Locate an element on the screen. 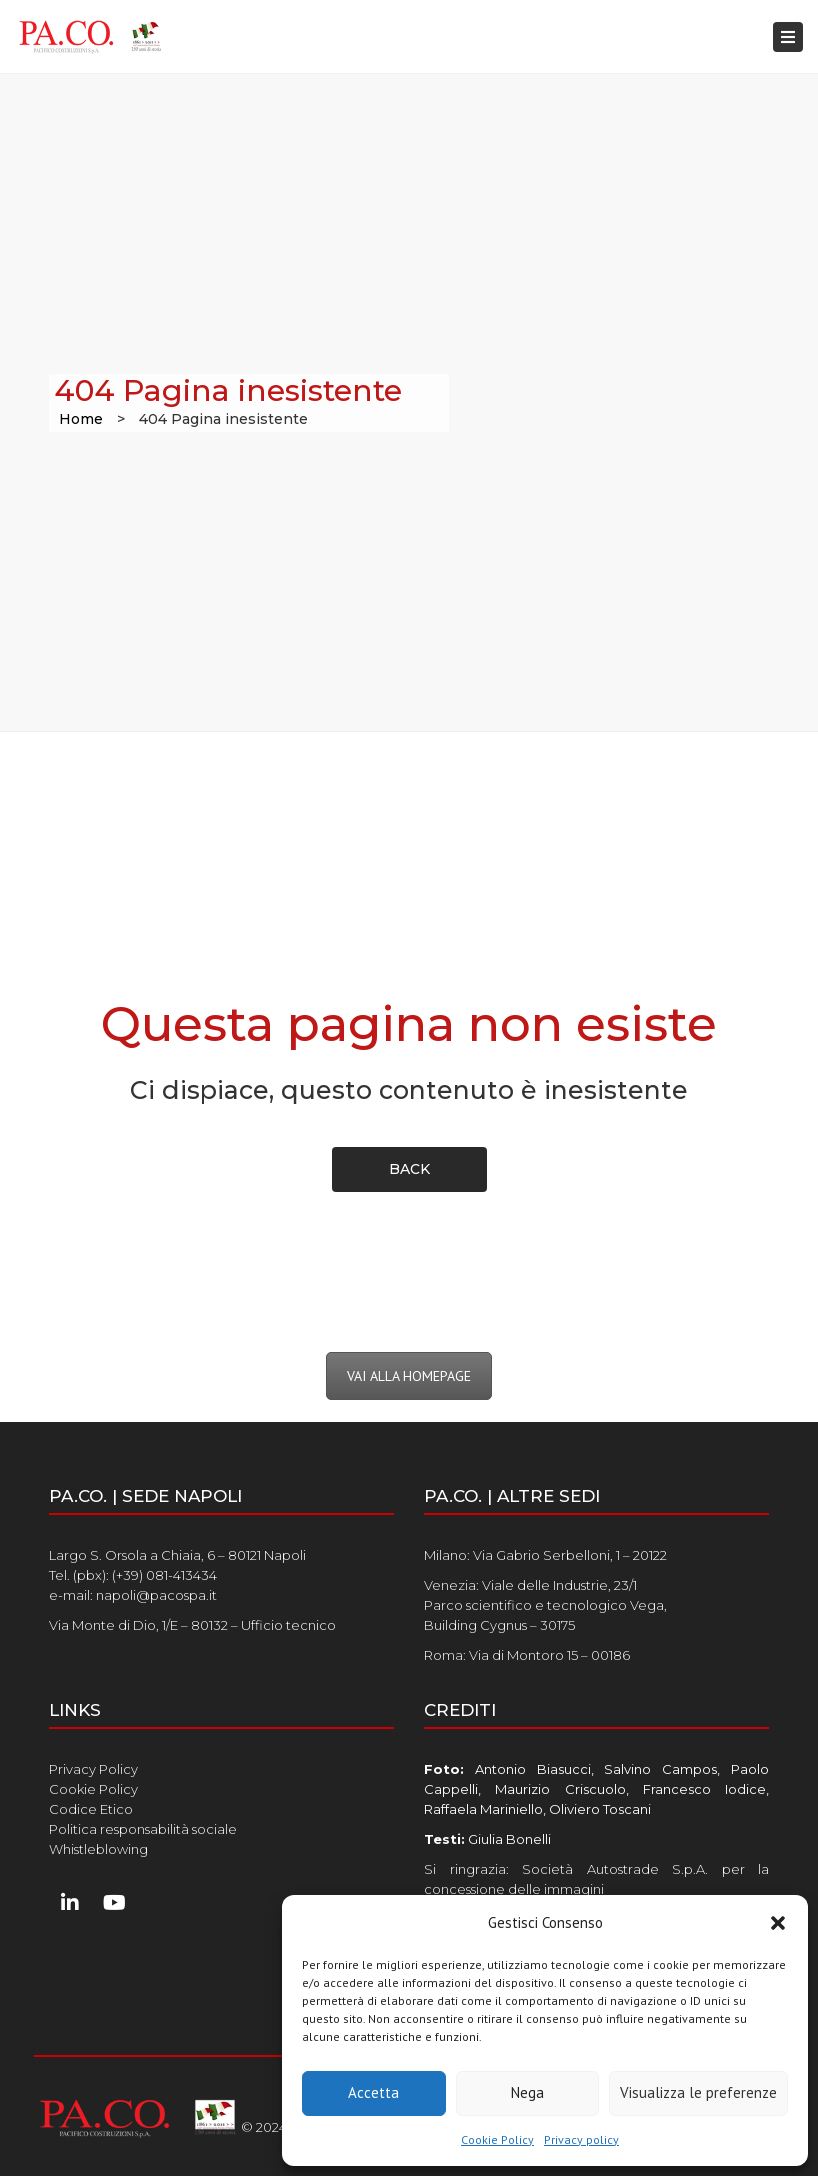  back is located at coordinates (409, 1169).